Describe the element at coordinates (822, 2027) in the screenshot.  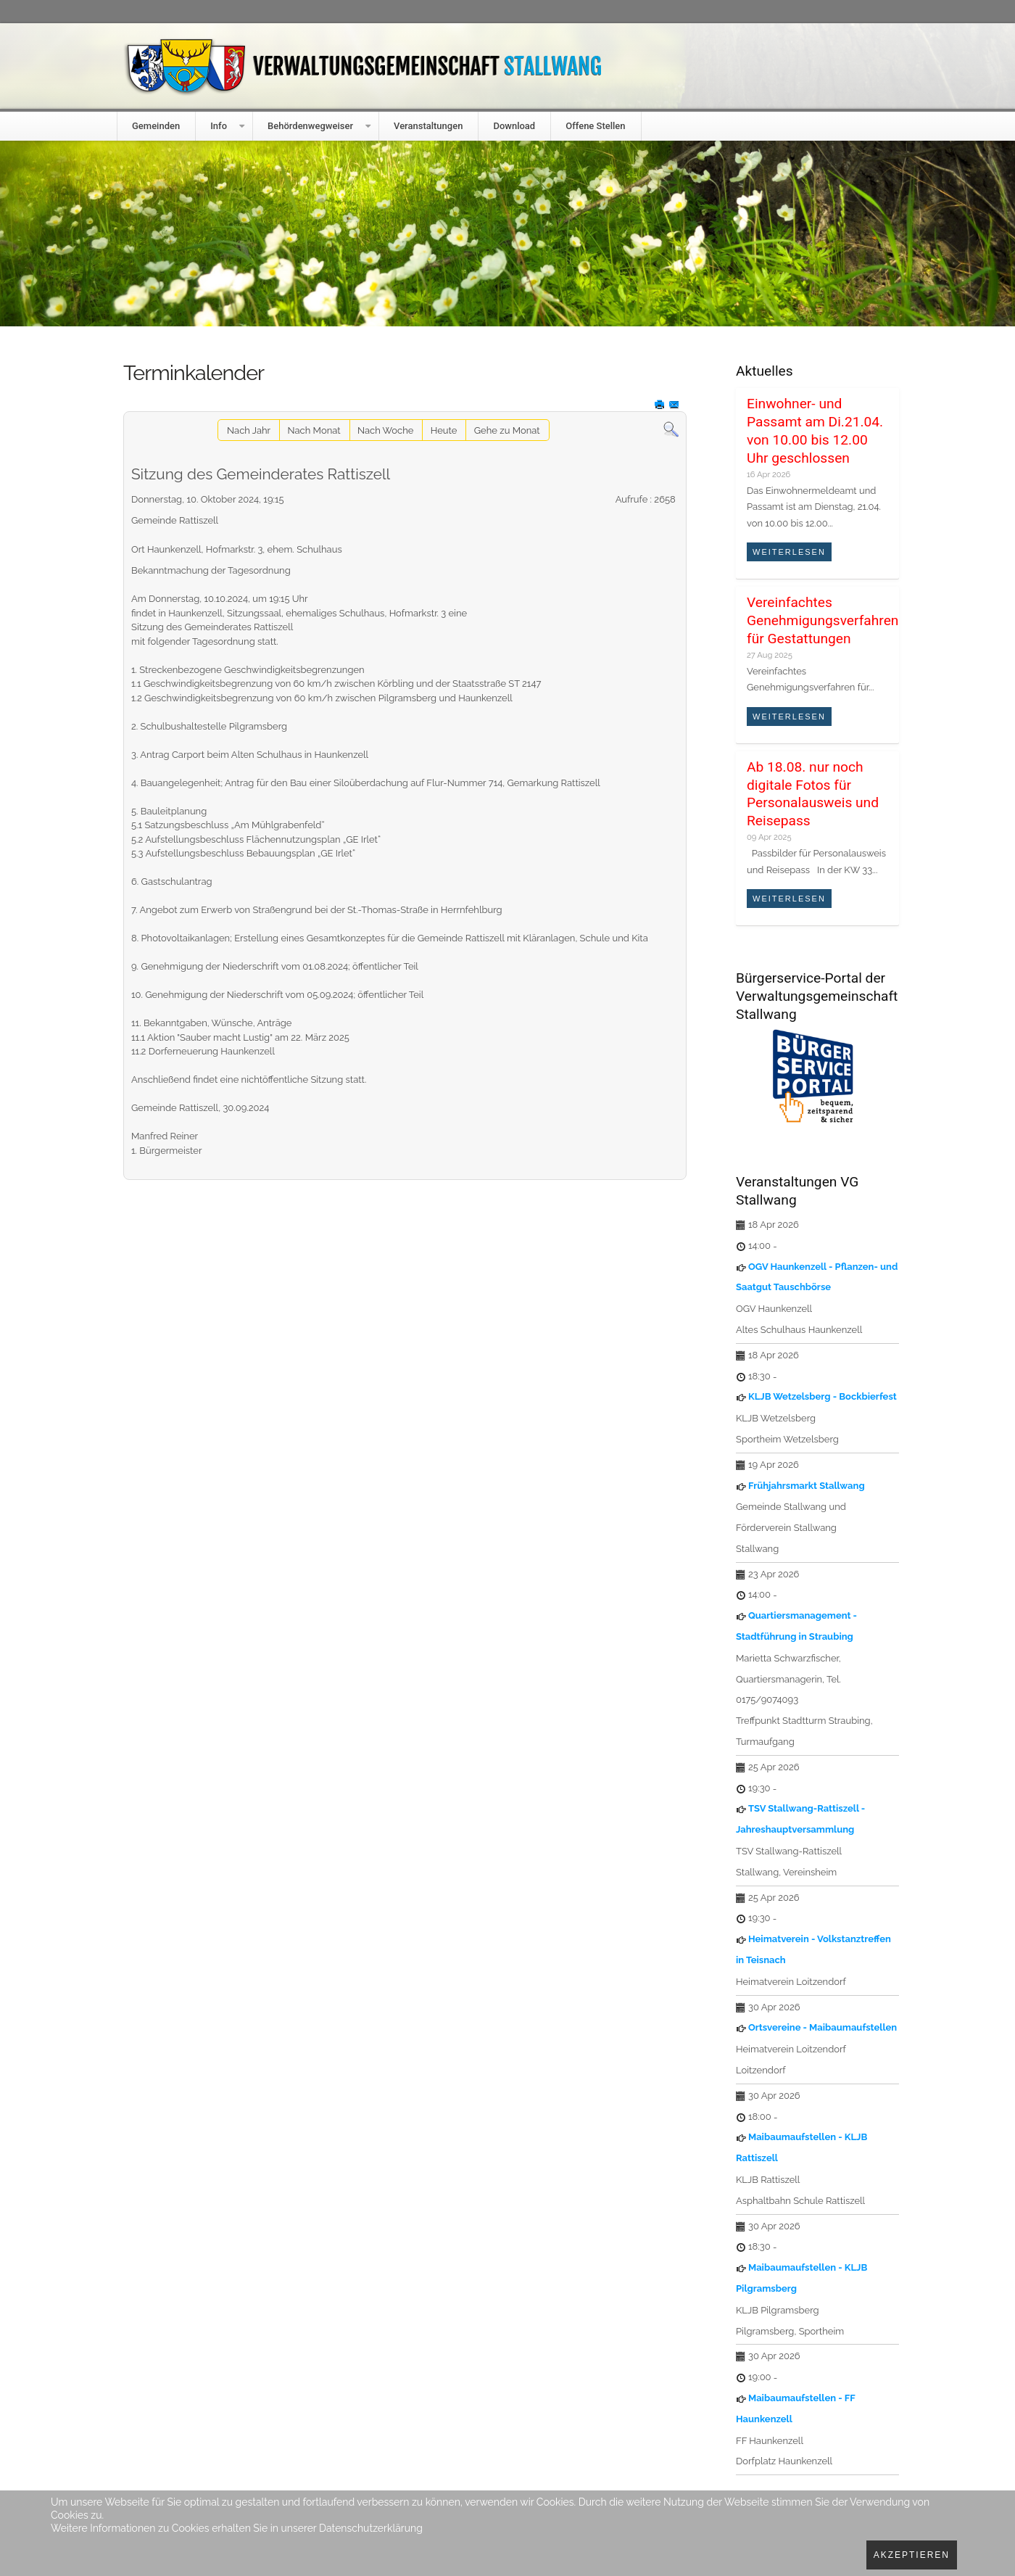
I see `Ortsvereine - Maibaumaufstellen` at that location.